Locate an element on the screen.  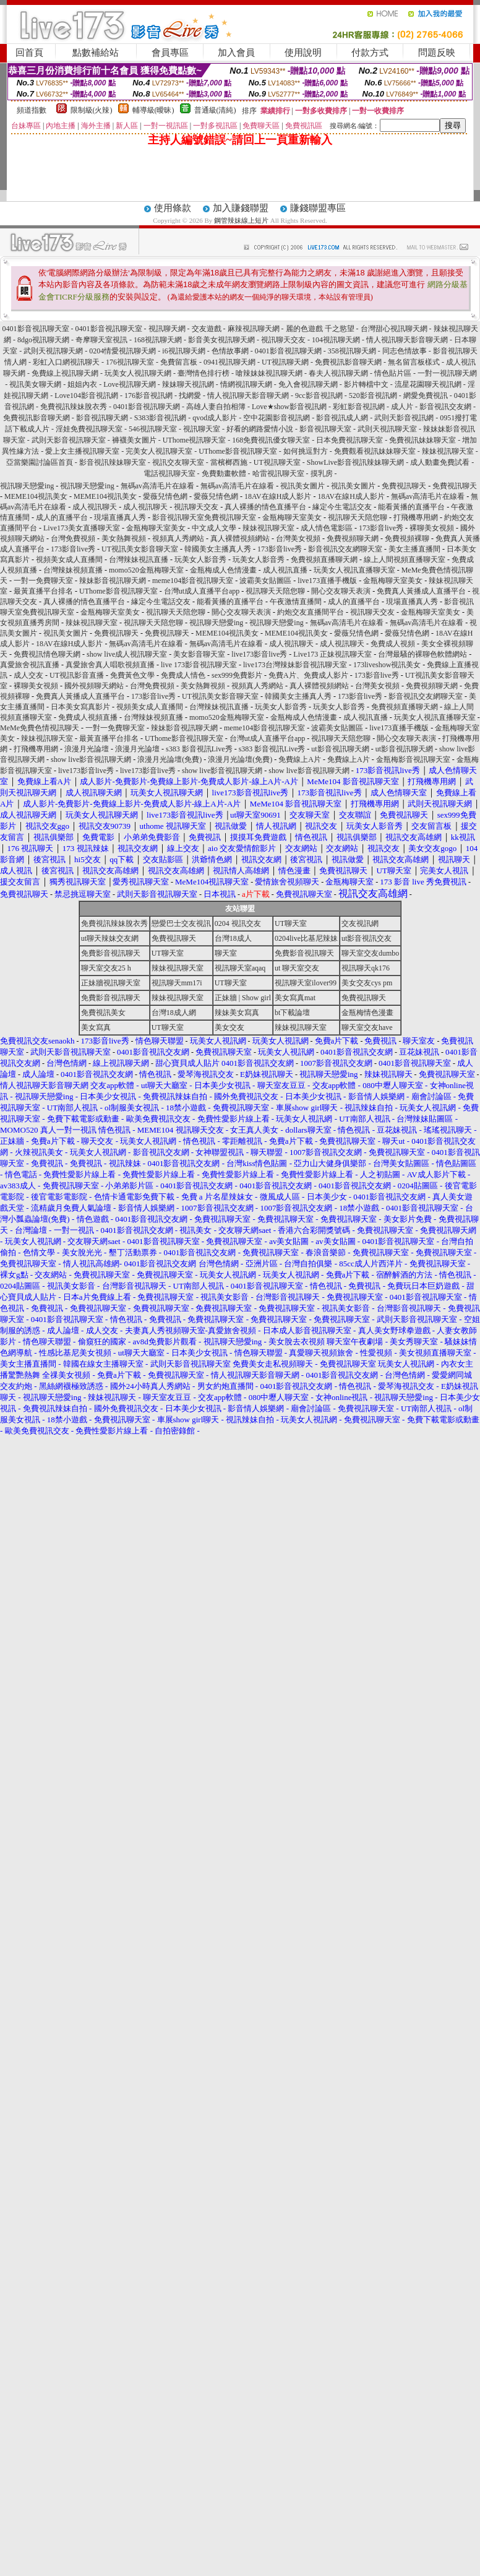
視訊聊天戀愛ing is located at coordinates (28, 486).